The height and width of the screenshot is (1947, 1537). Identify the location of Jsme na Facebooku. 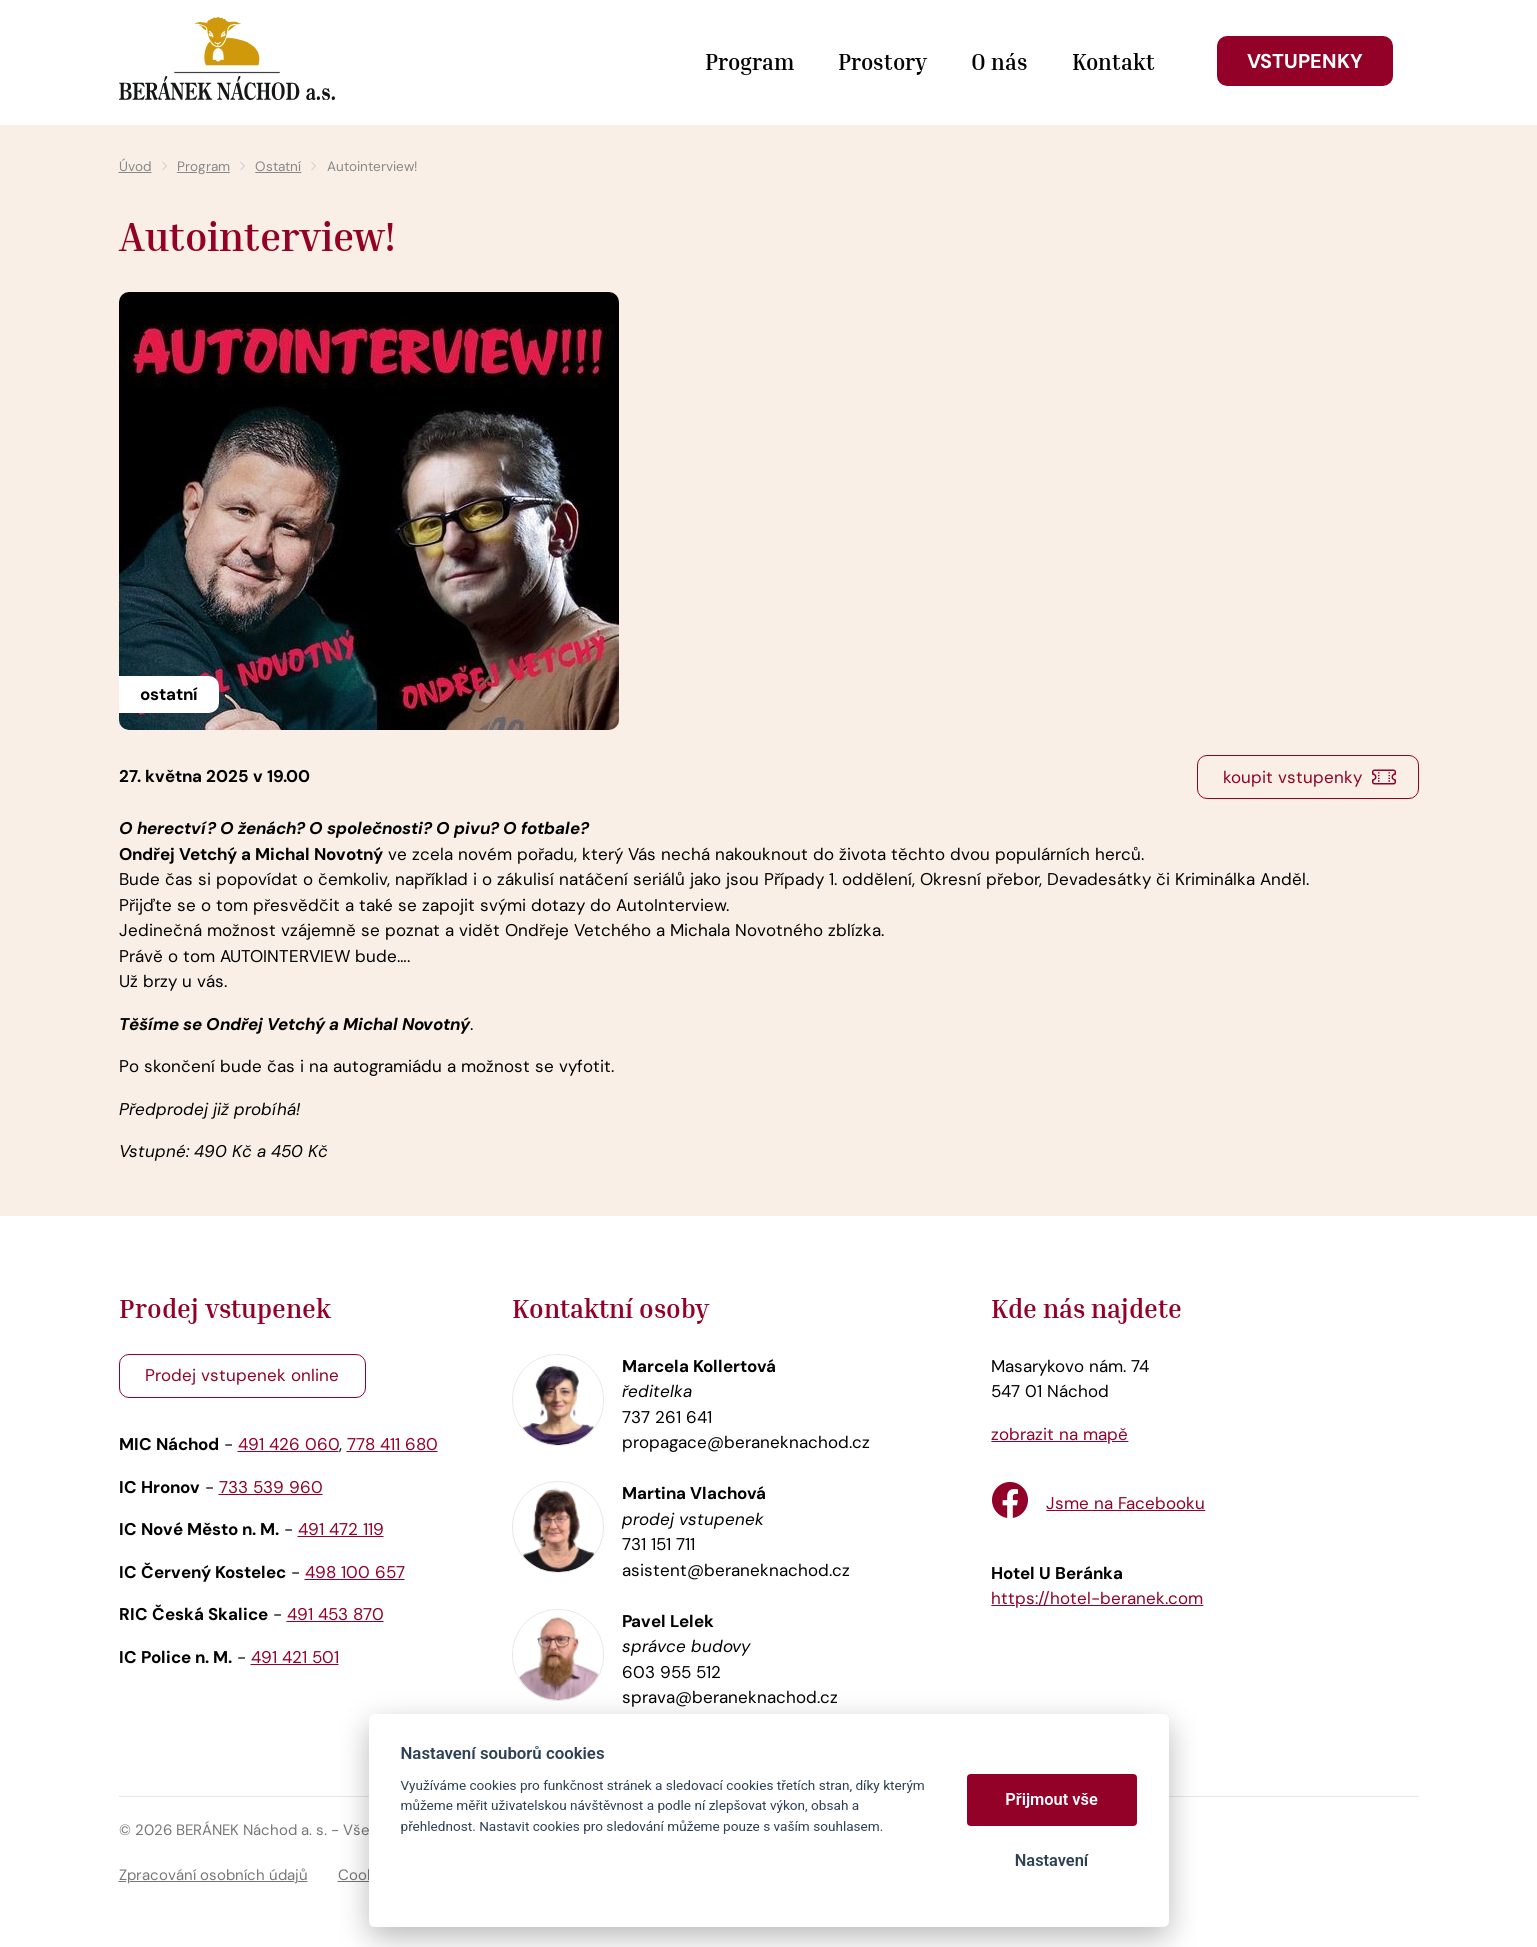
(1125, 1503).